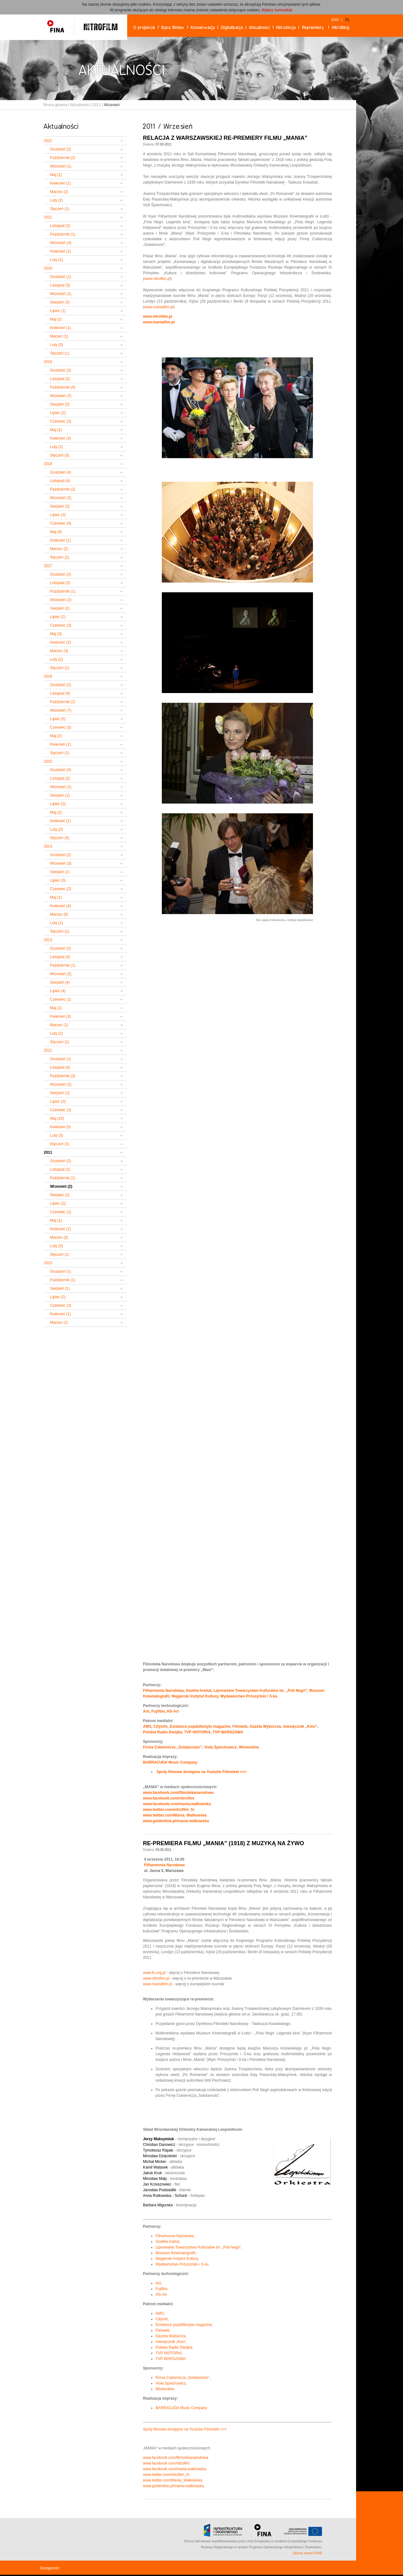 This screenshot has height=2576, width=403. What do you see at coordinates (57, 413) in the screenshot?
I see `Lipiec (2)` at bounding box center [57, 413].